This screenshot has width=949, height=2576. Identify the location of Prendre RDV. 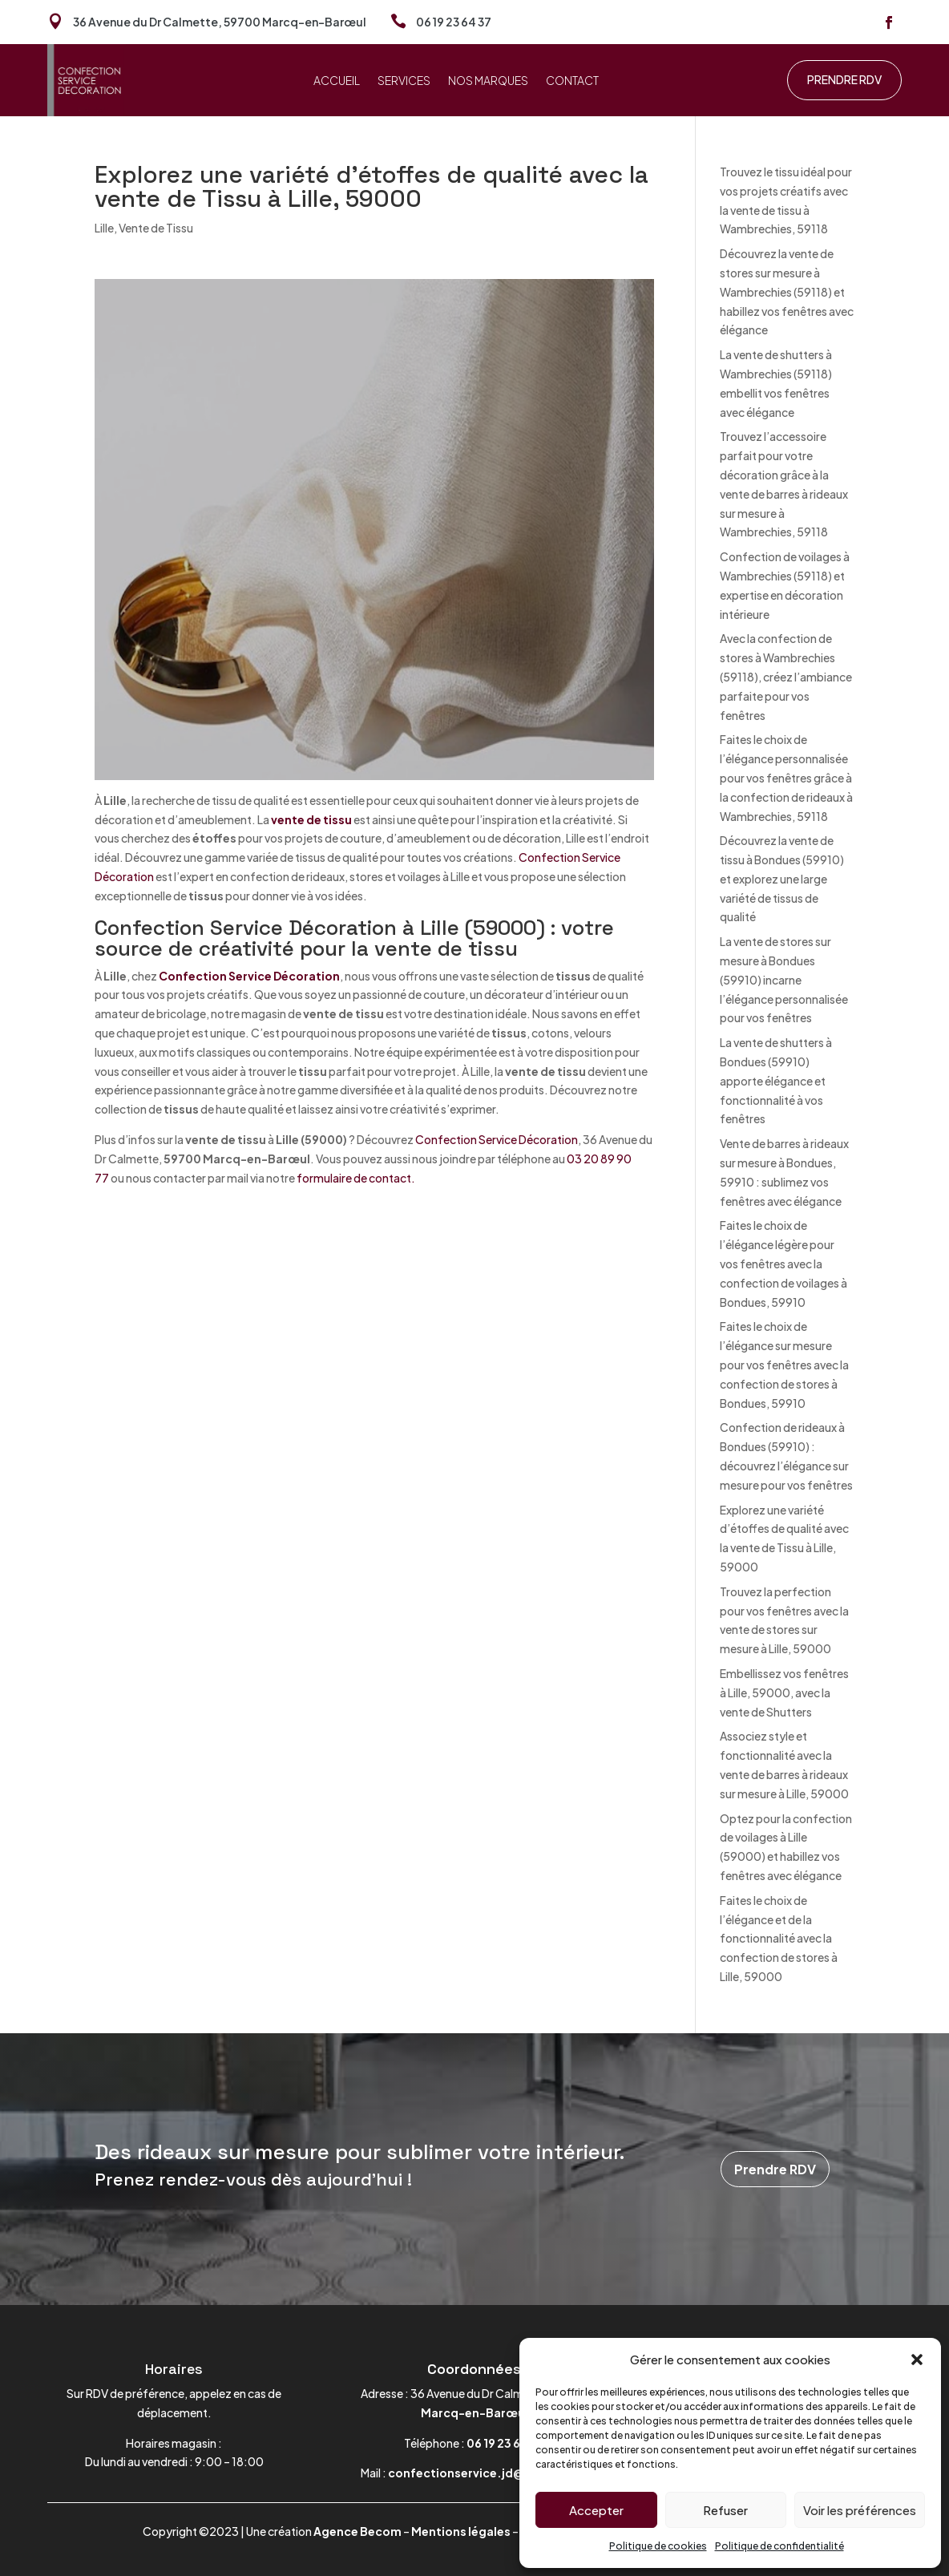
(844, 79).